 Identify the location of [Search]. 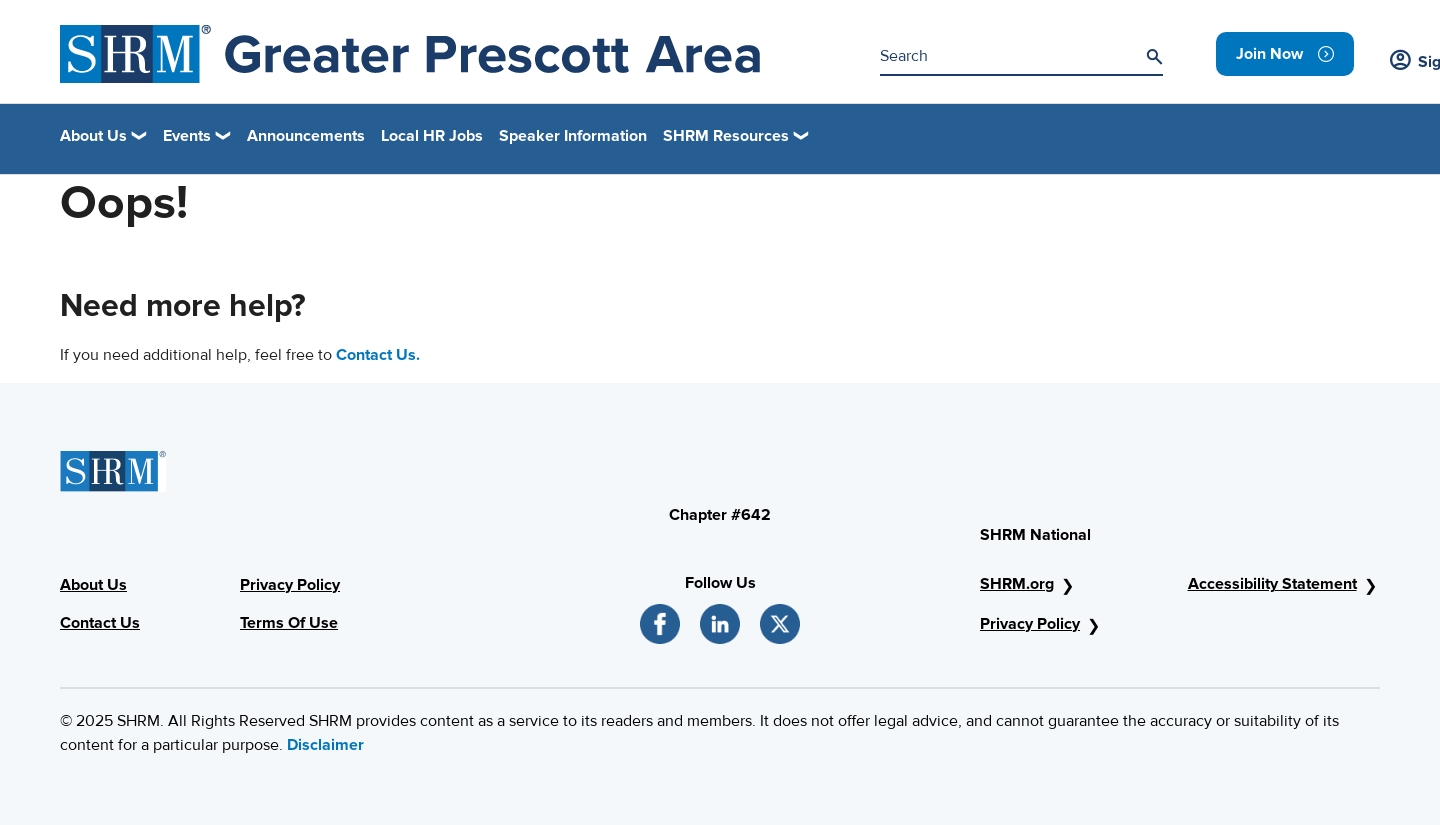
(1154, 57).